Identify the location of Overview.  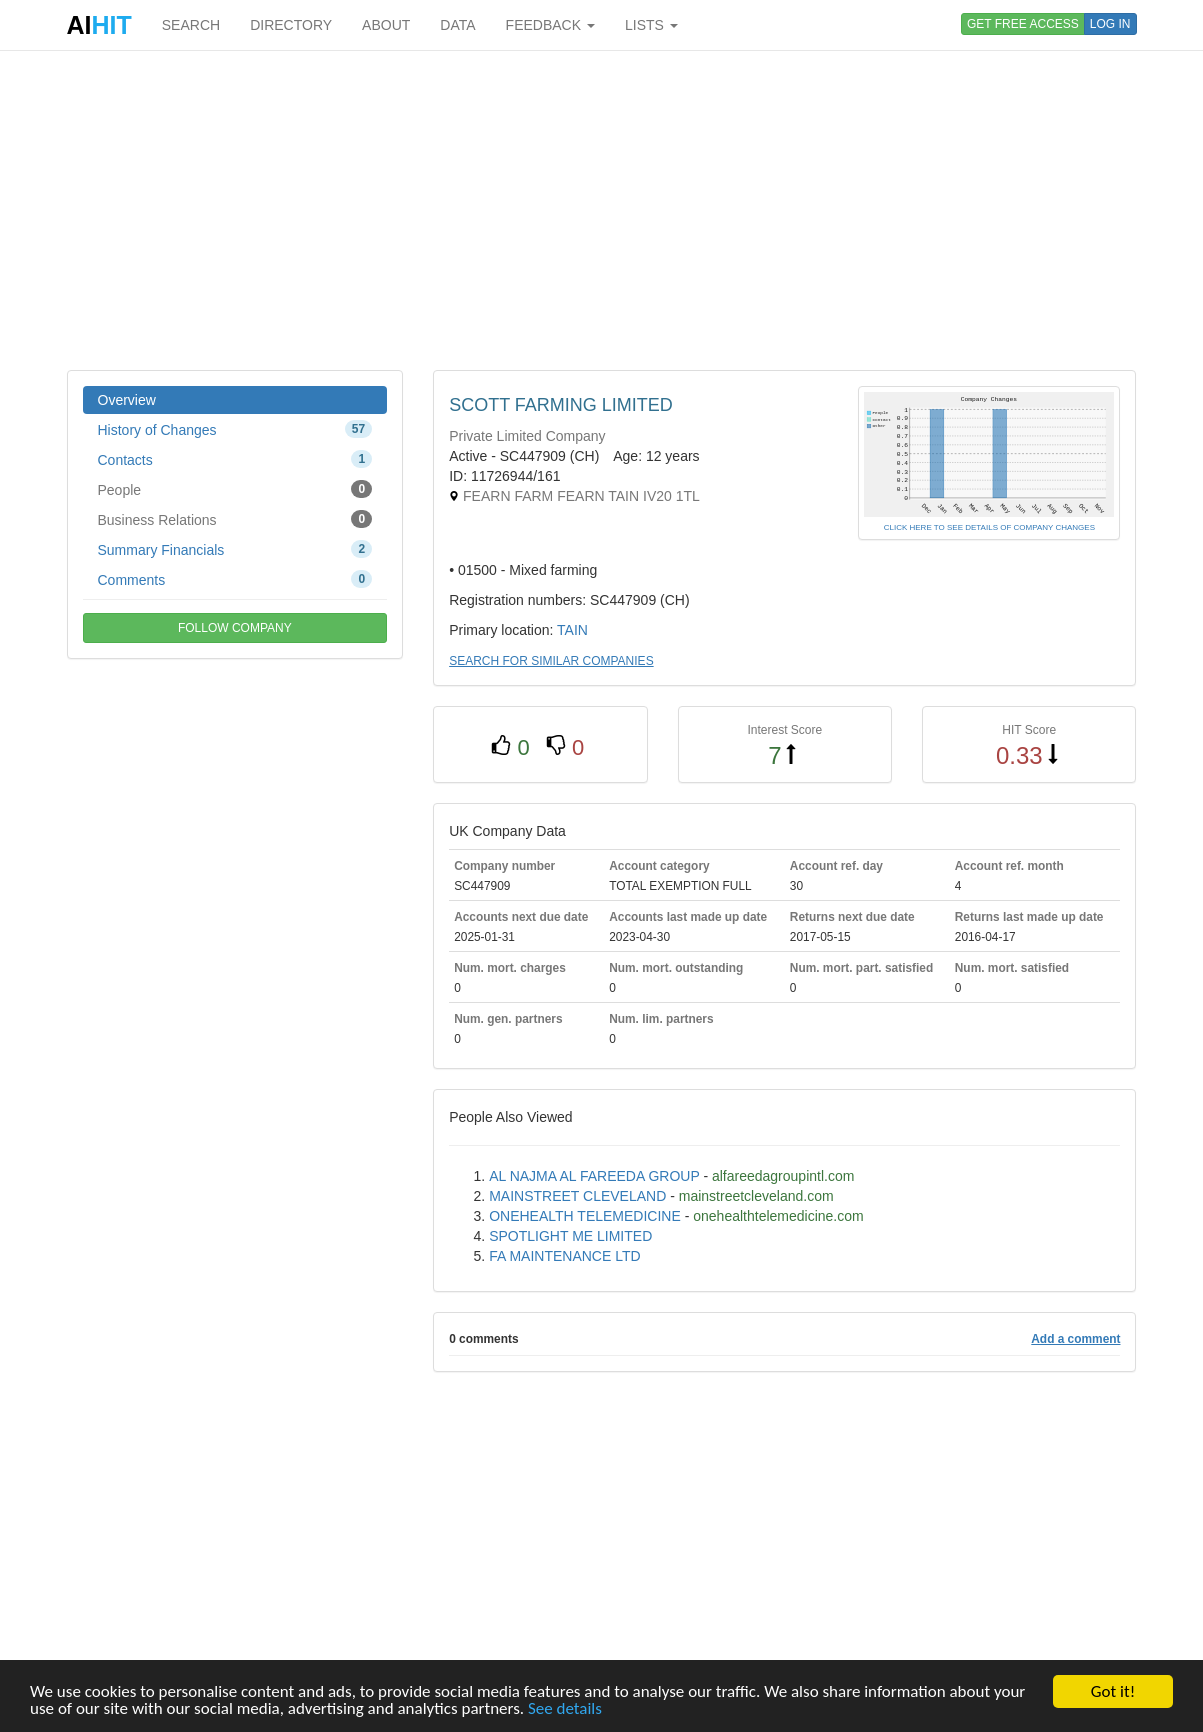
(127, 400).